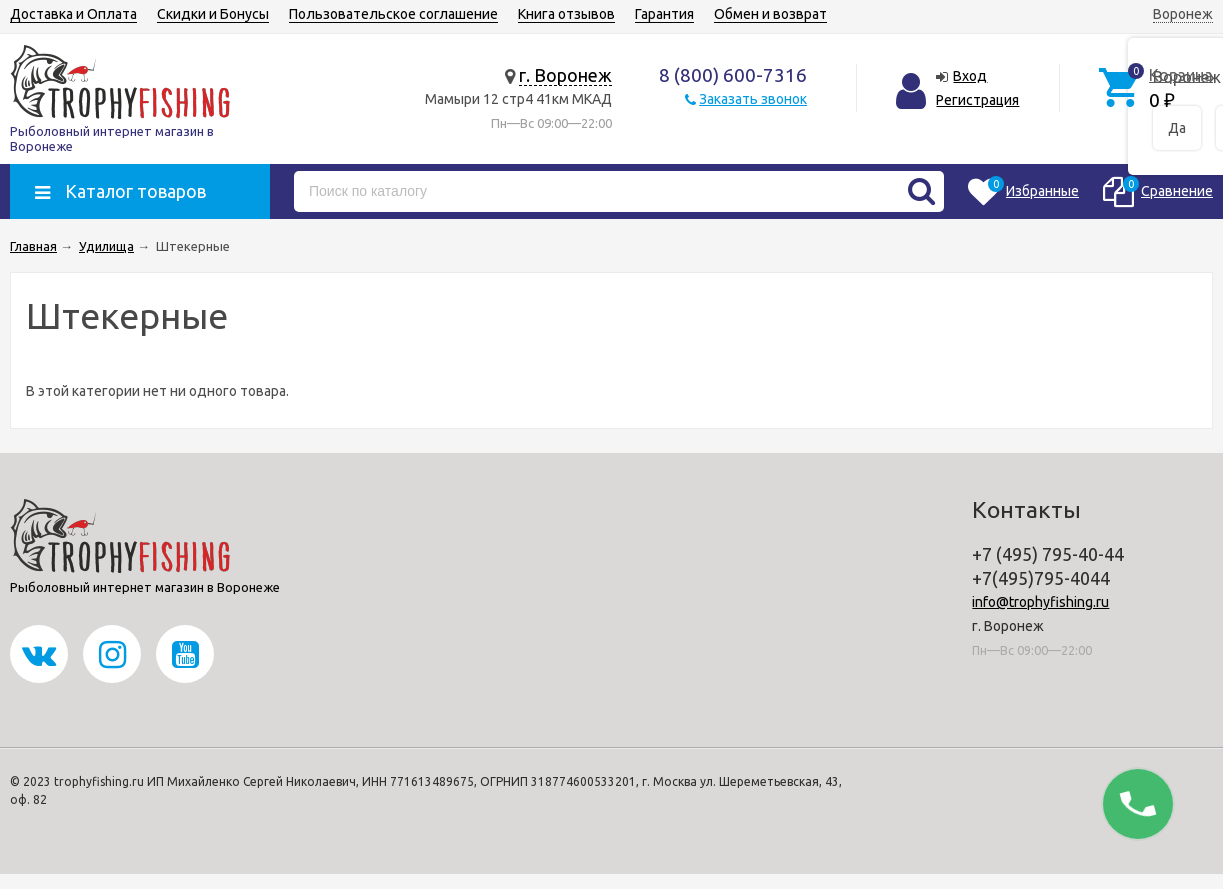 The image size is (1223, 889). I want to click on г. Воронеж, so click(565, 75).